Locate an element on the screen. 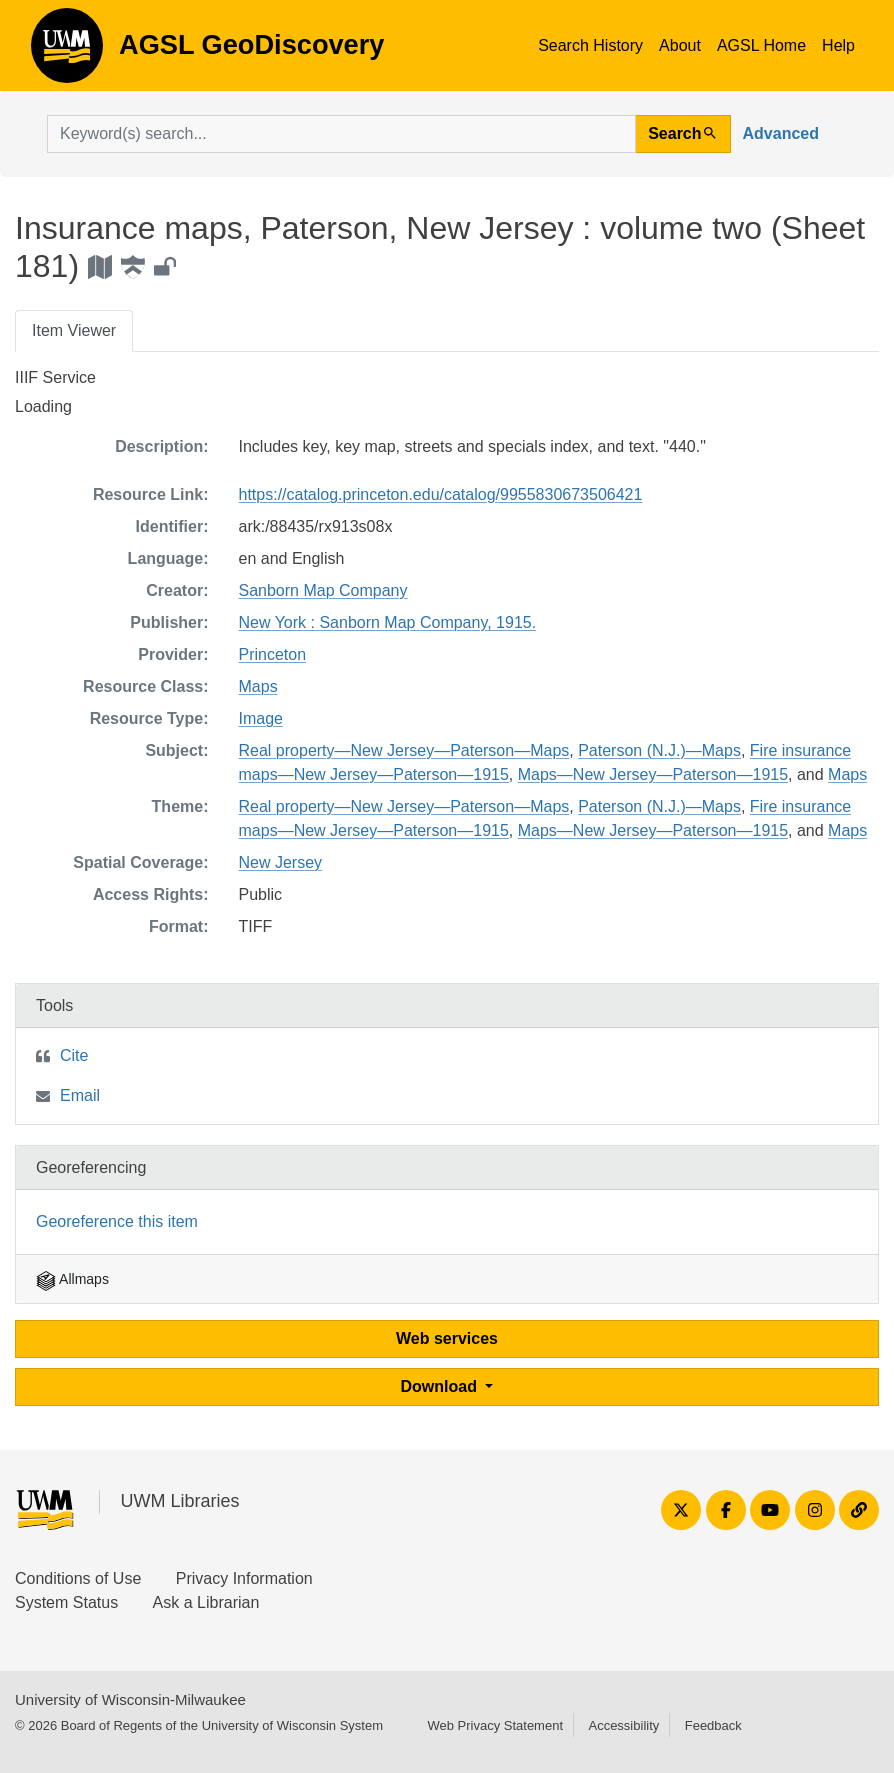 The width and height of the screenshot is (894, 1773). Maps—New Jersey—Paterson—1915 is located at coordinates (653, 774).